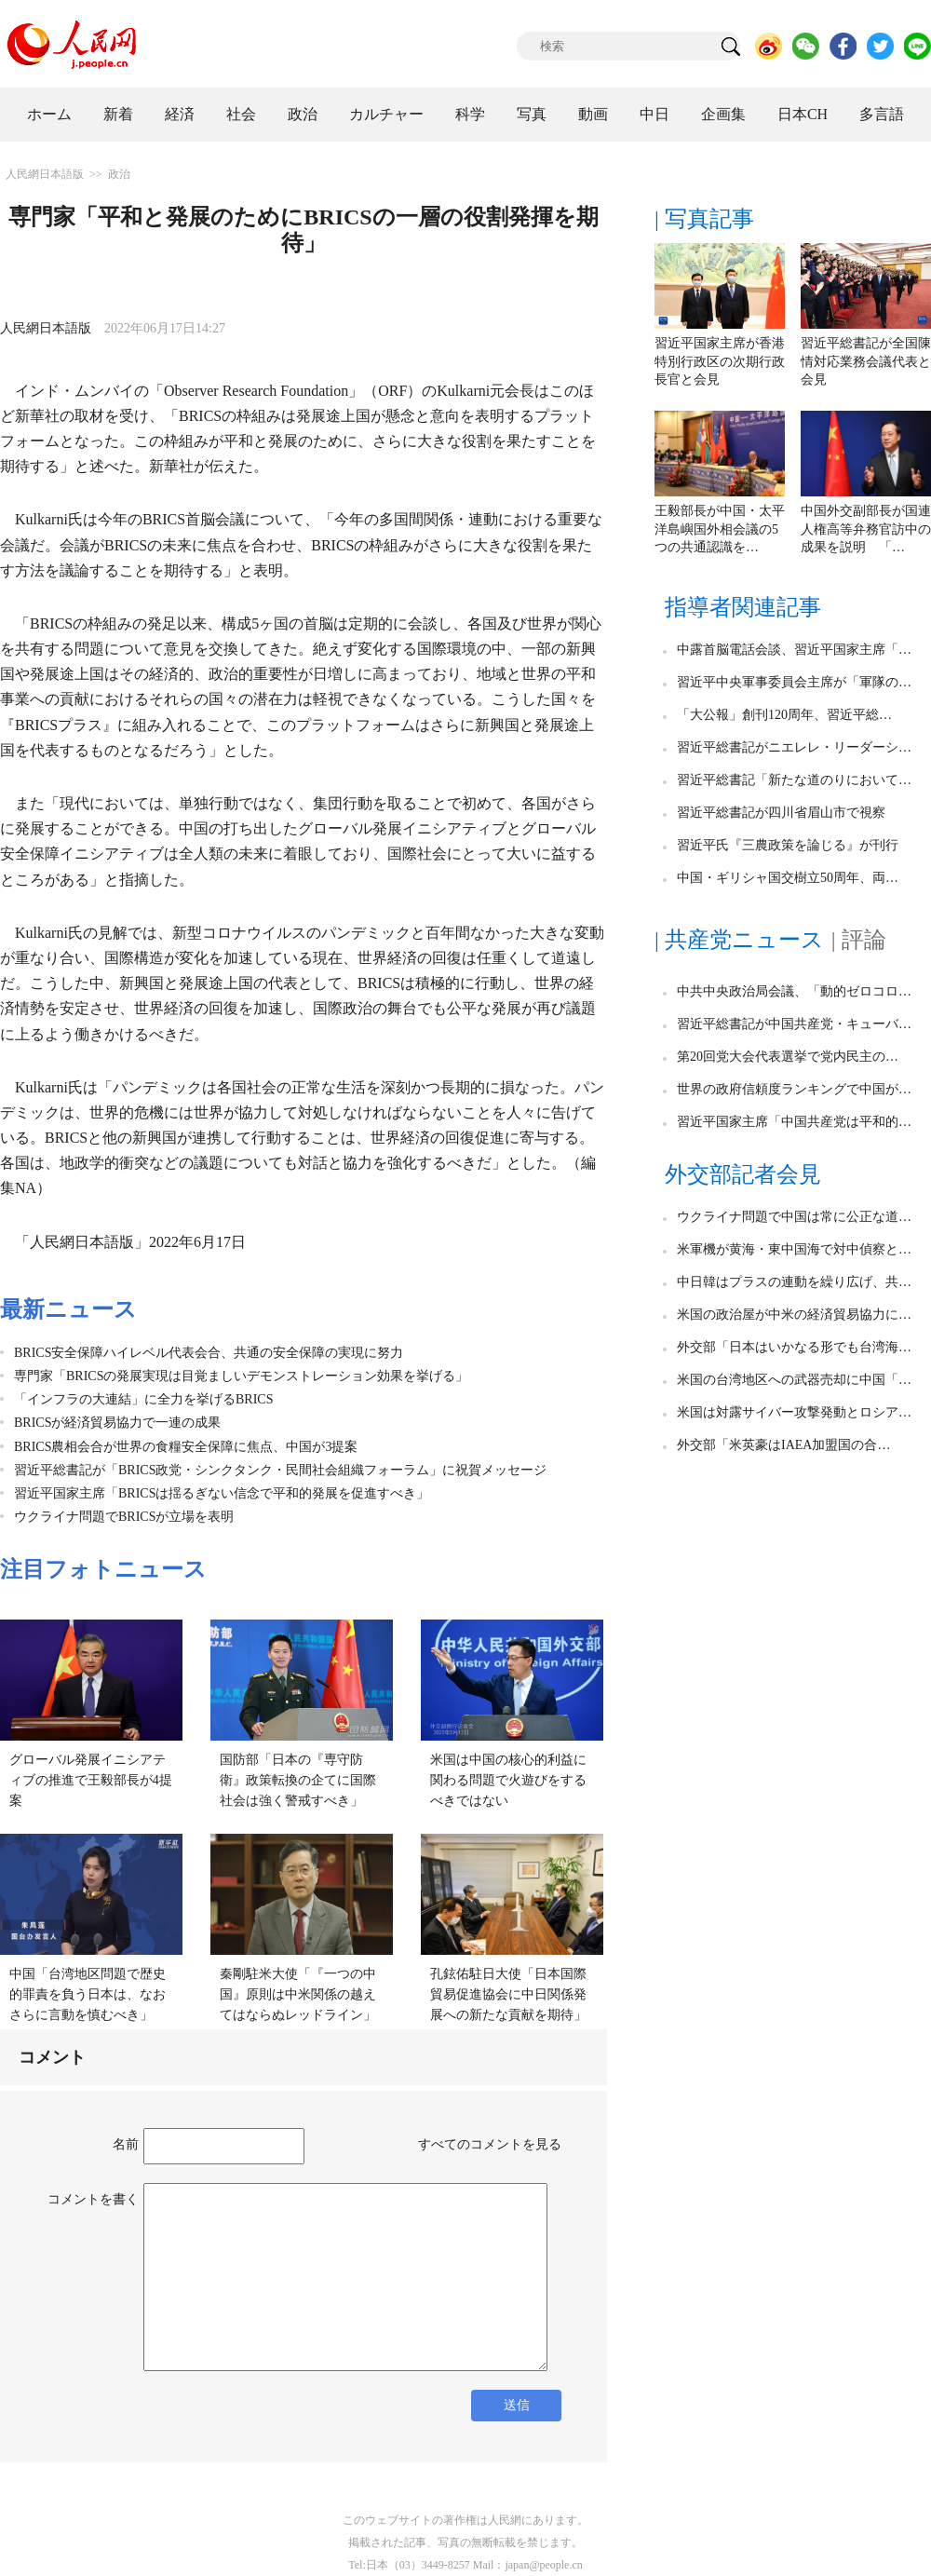  Describe the element at coordinates (302, 114) in the screenshot. I see `政治` at that location.